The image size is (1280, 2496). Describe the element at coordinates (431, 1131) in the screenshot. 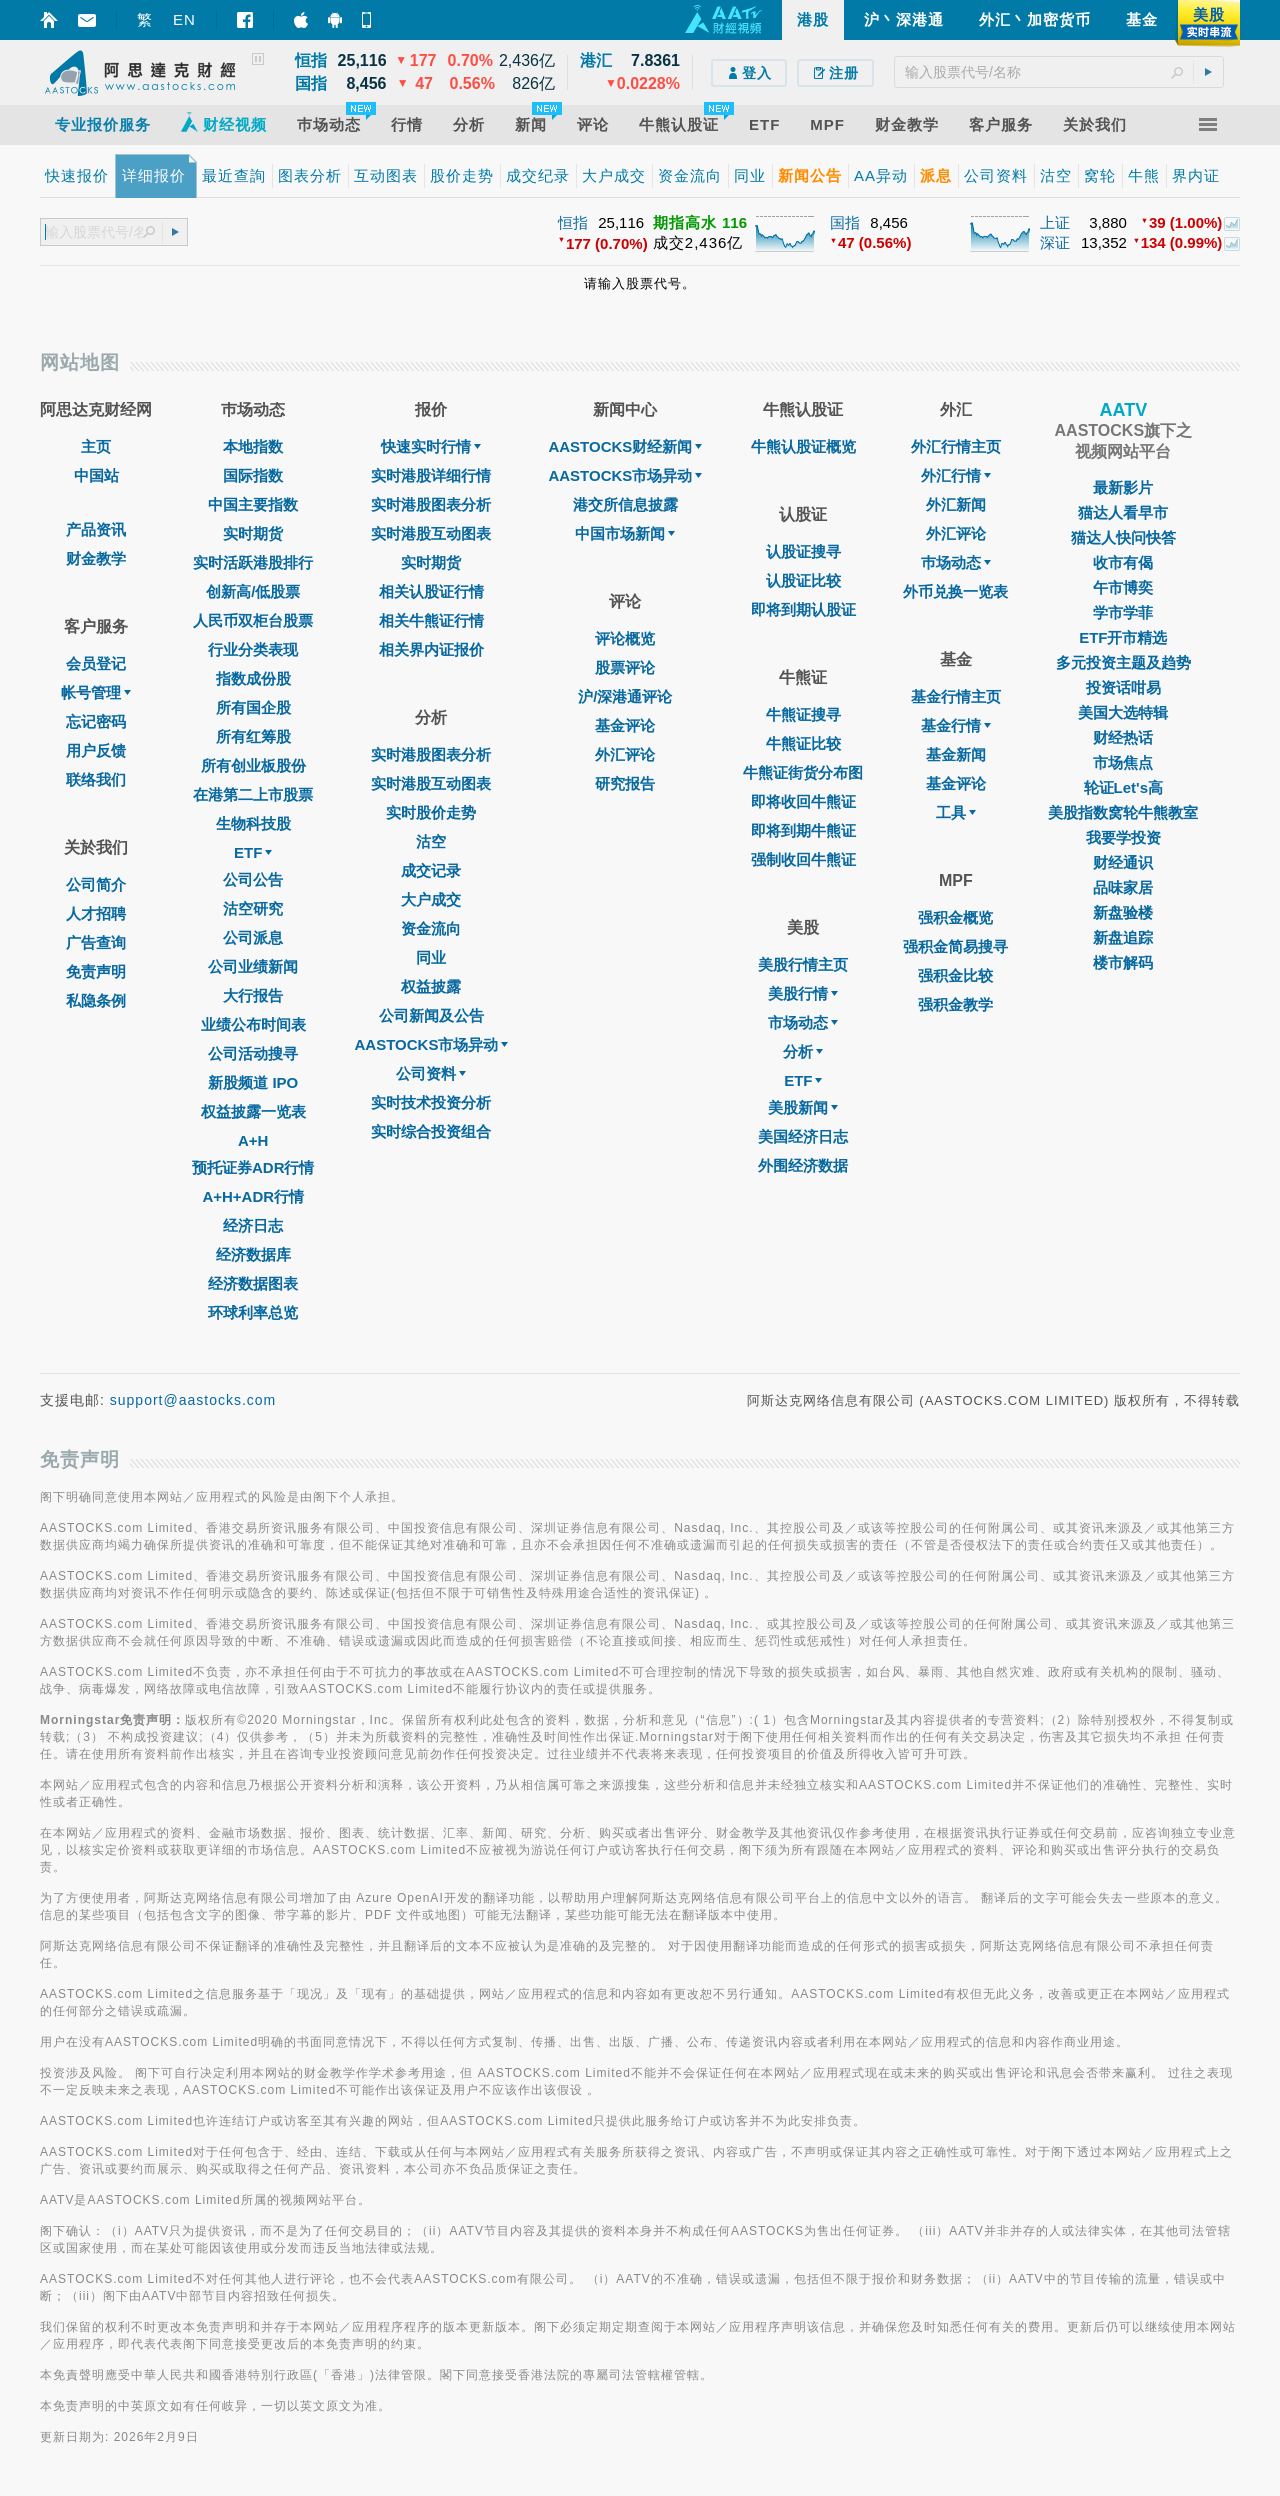

I see `实时综合投资组合` at that location.